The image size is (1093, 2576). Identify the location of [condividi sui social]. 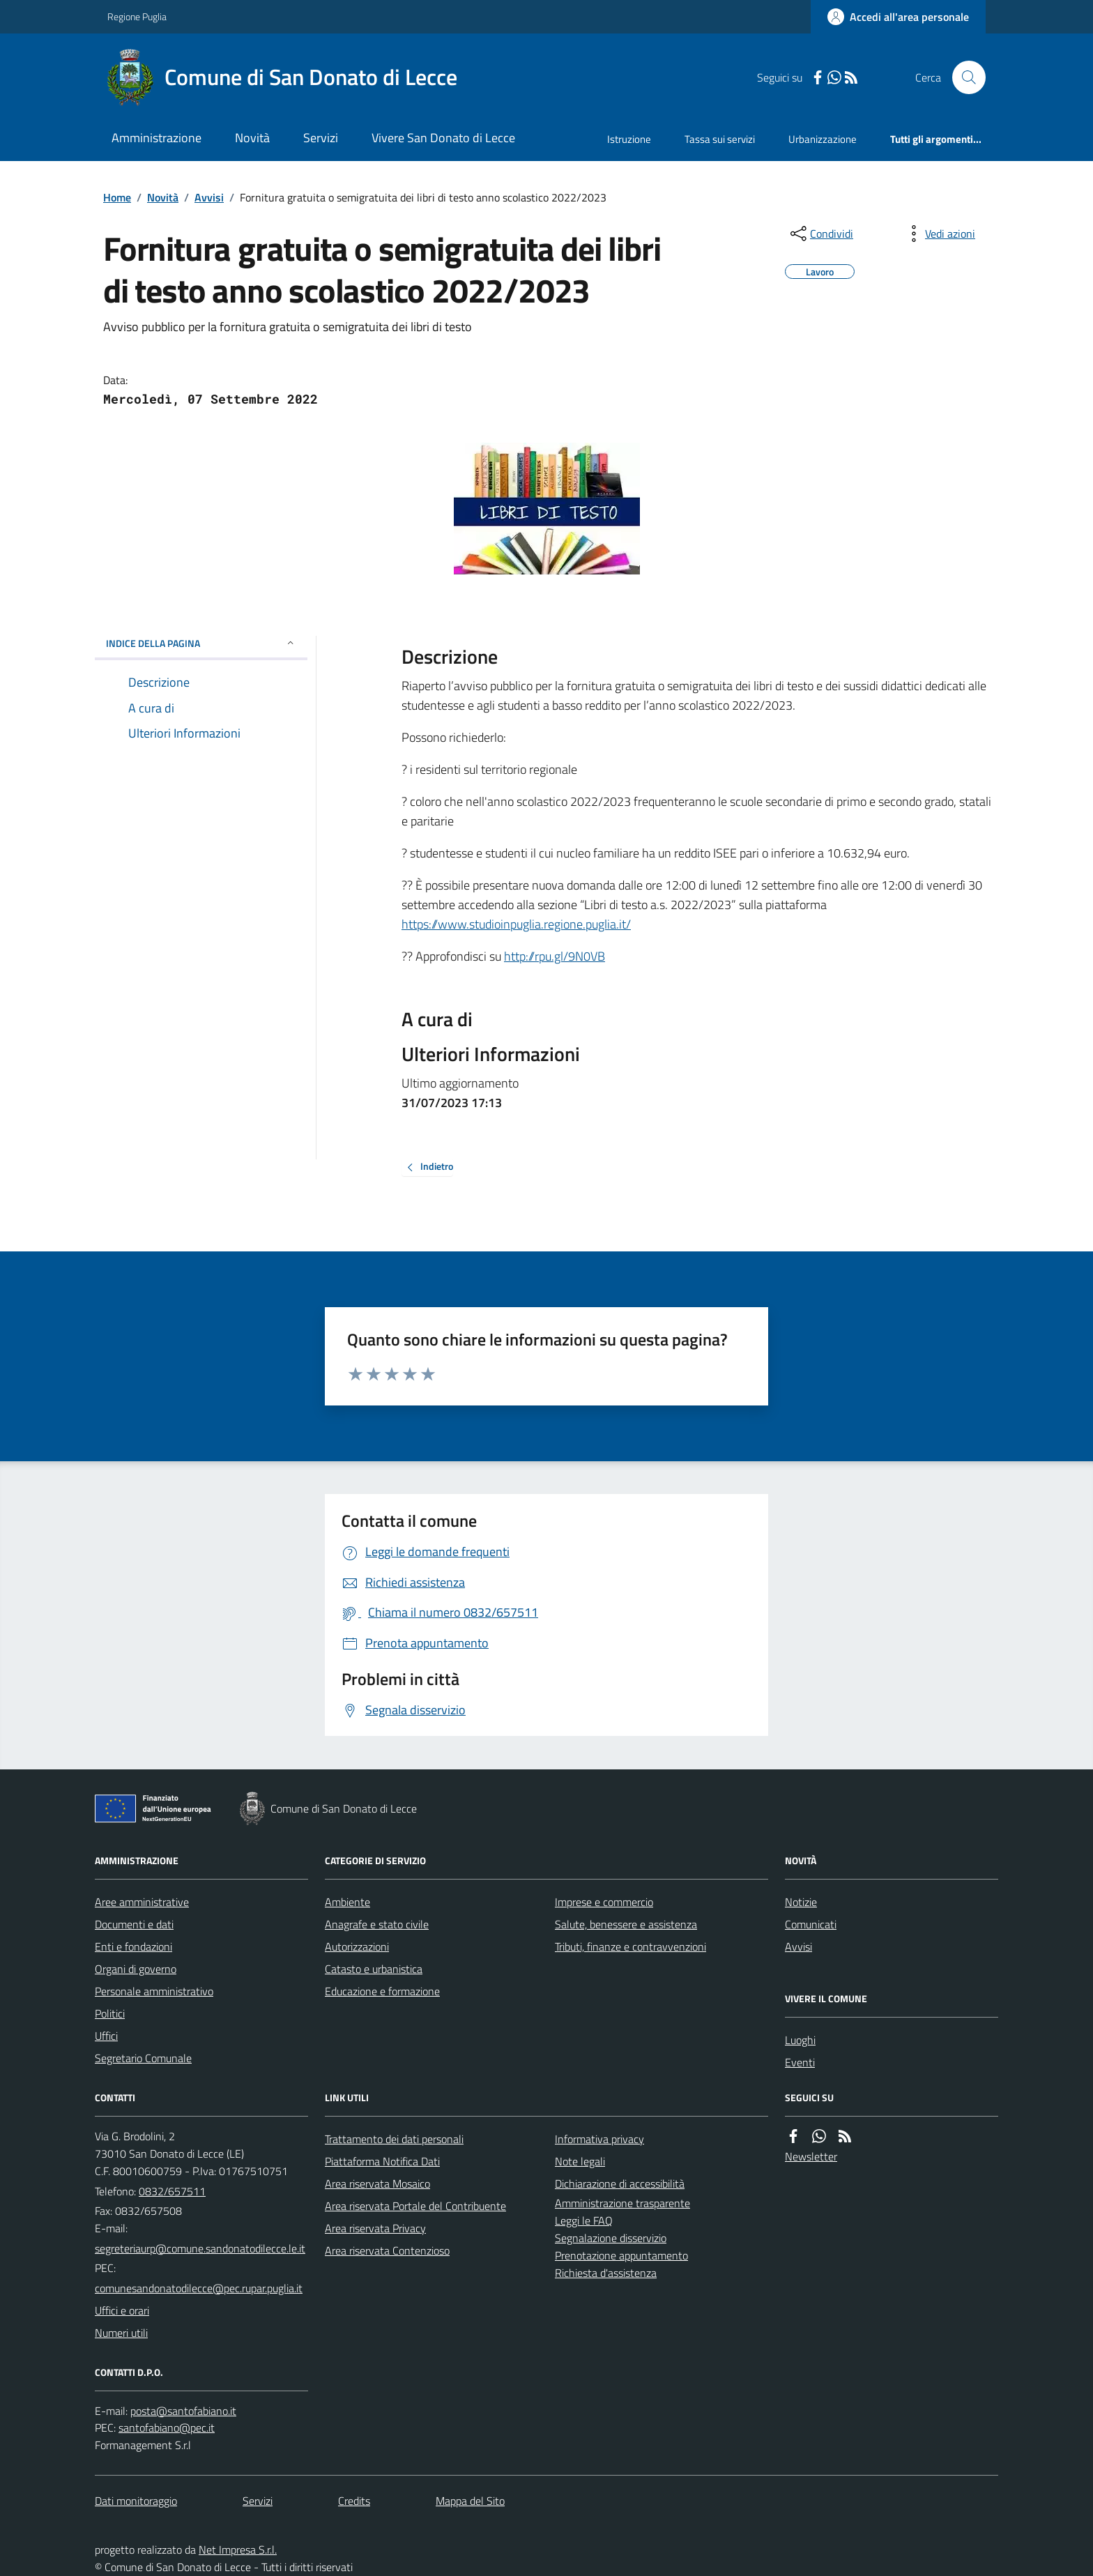
(820, 233).